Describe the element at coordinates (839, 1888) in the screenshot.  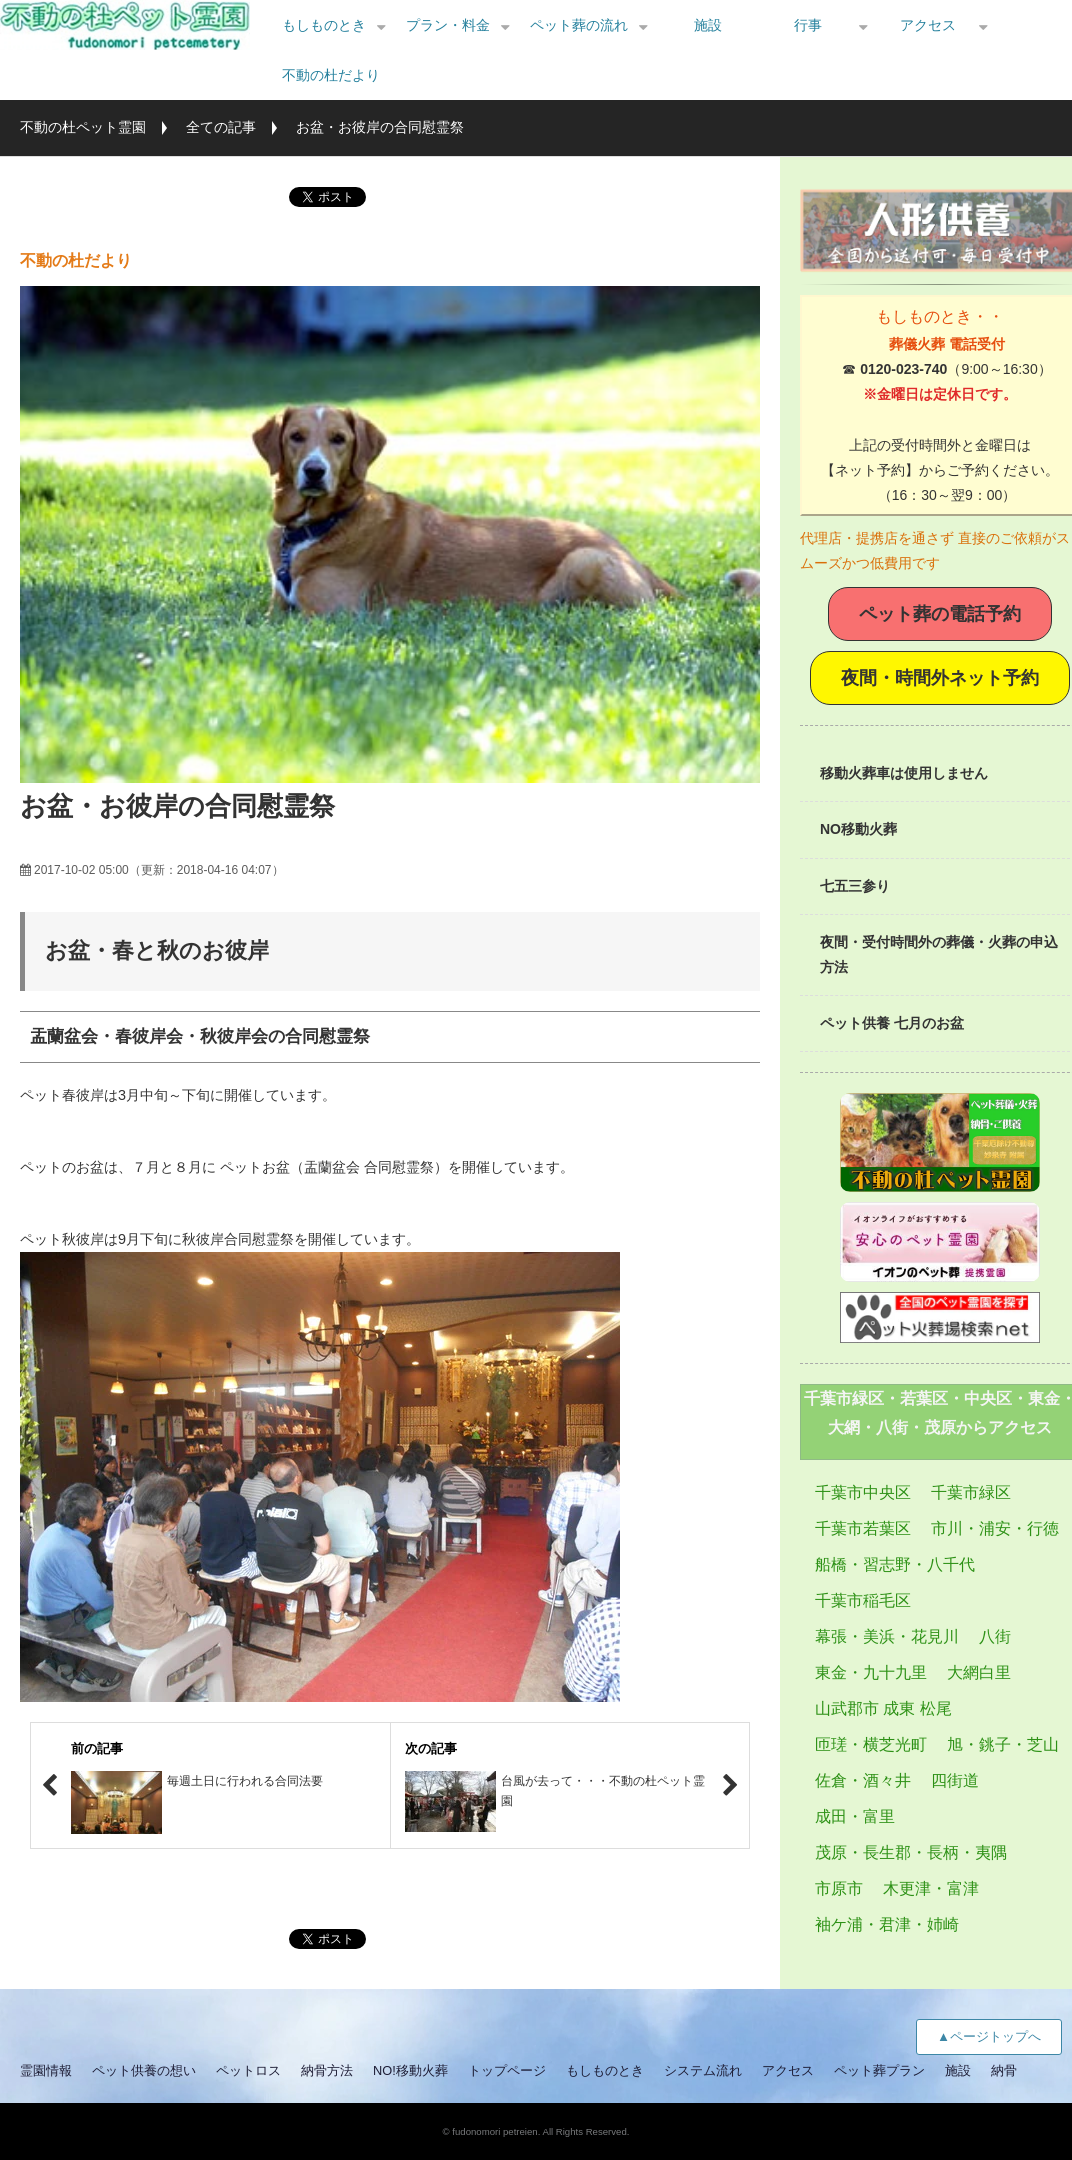
I see `市原市` at that location.